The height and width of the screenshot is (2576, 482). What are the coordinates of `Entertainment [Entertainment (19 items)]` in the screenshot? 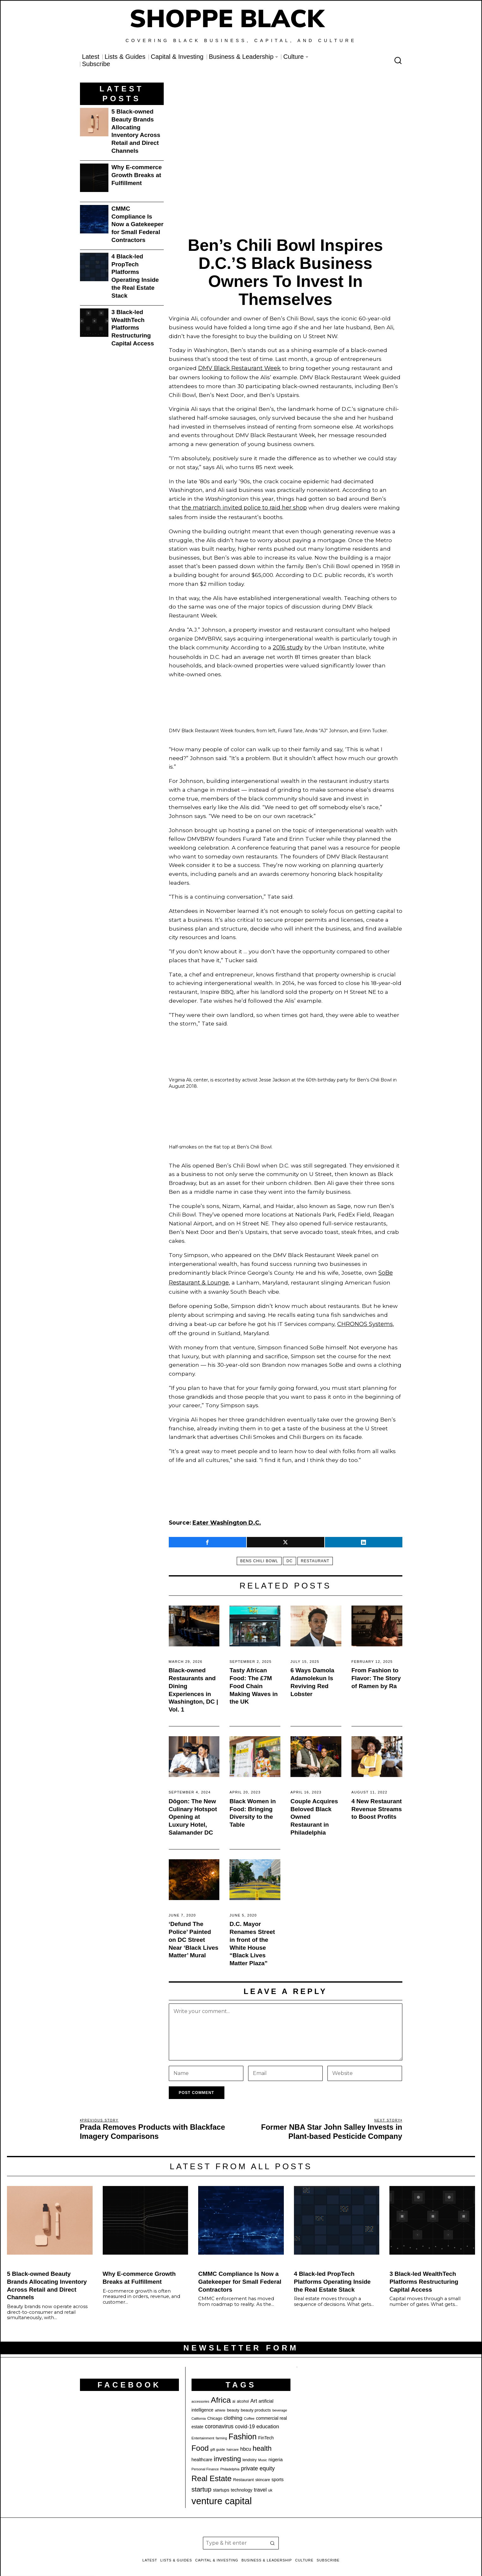 It's located at (203, 2431).